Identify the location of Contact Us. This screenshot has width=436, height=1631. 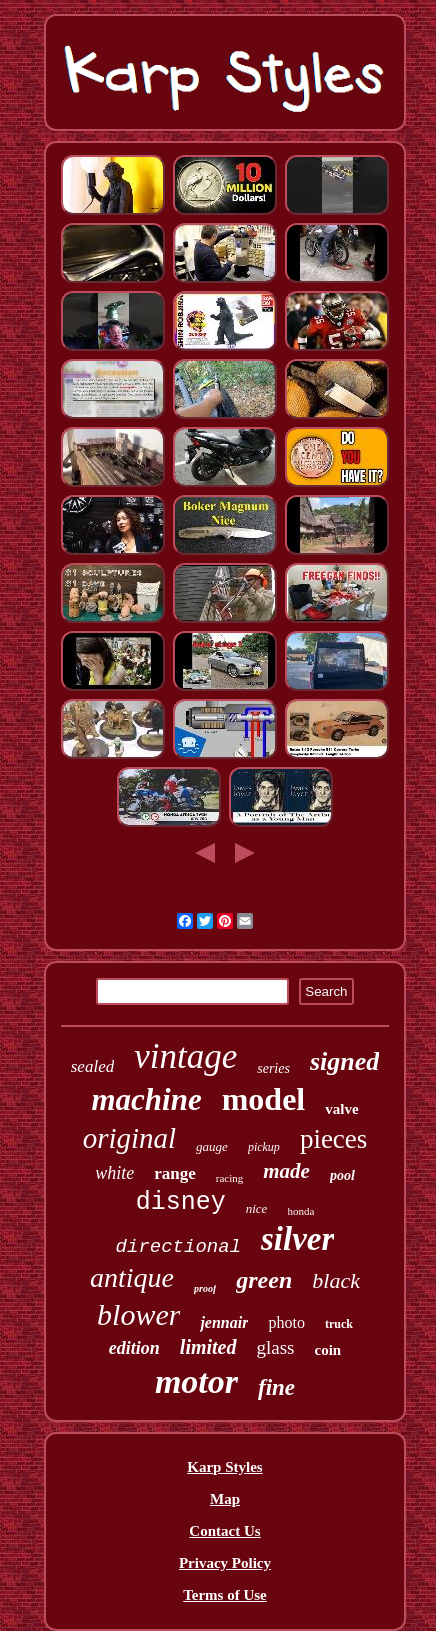
(224, 1531).